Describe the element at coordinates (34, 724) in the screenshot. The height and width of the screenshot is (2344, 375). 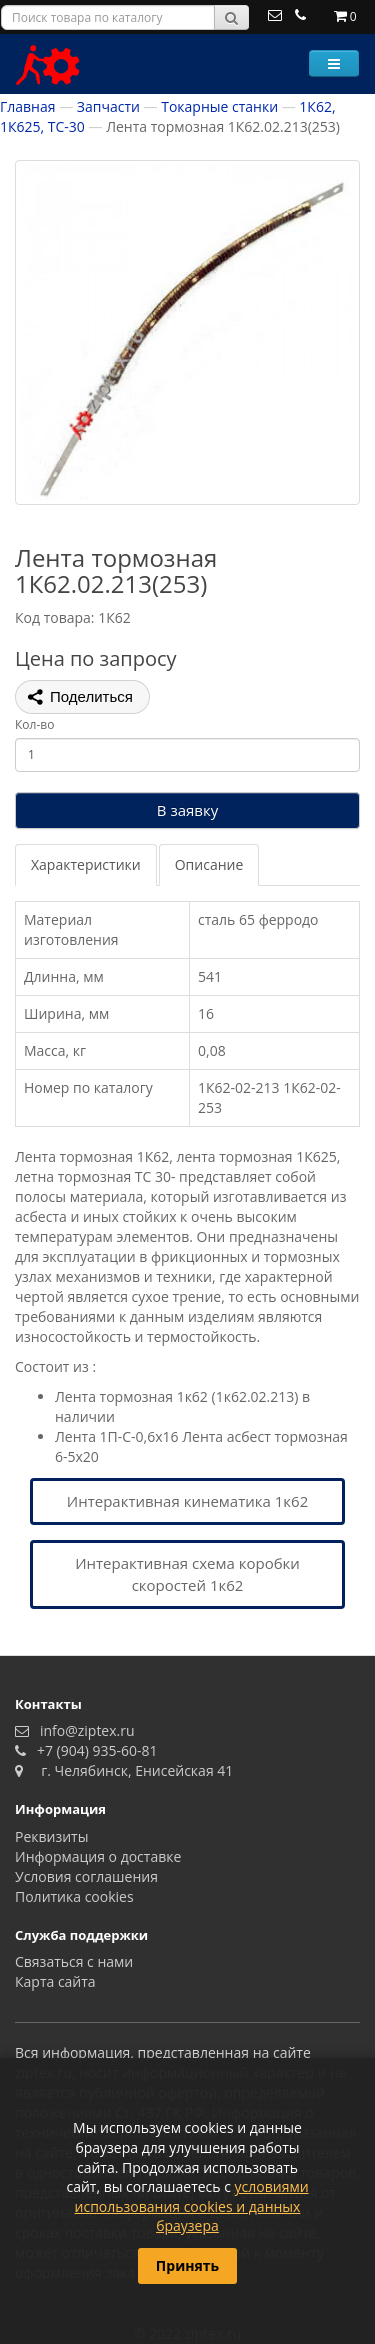
I see `Кол-во` at that location.